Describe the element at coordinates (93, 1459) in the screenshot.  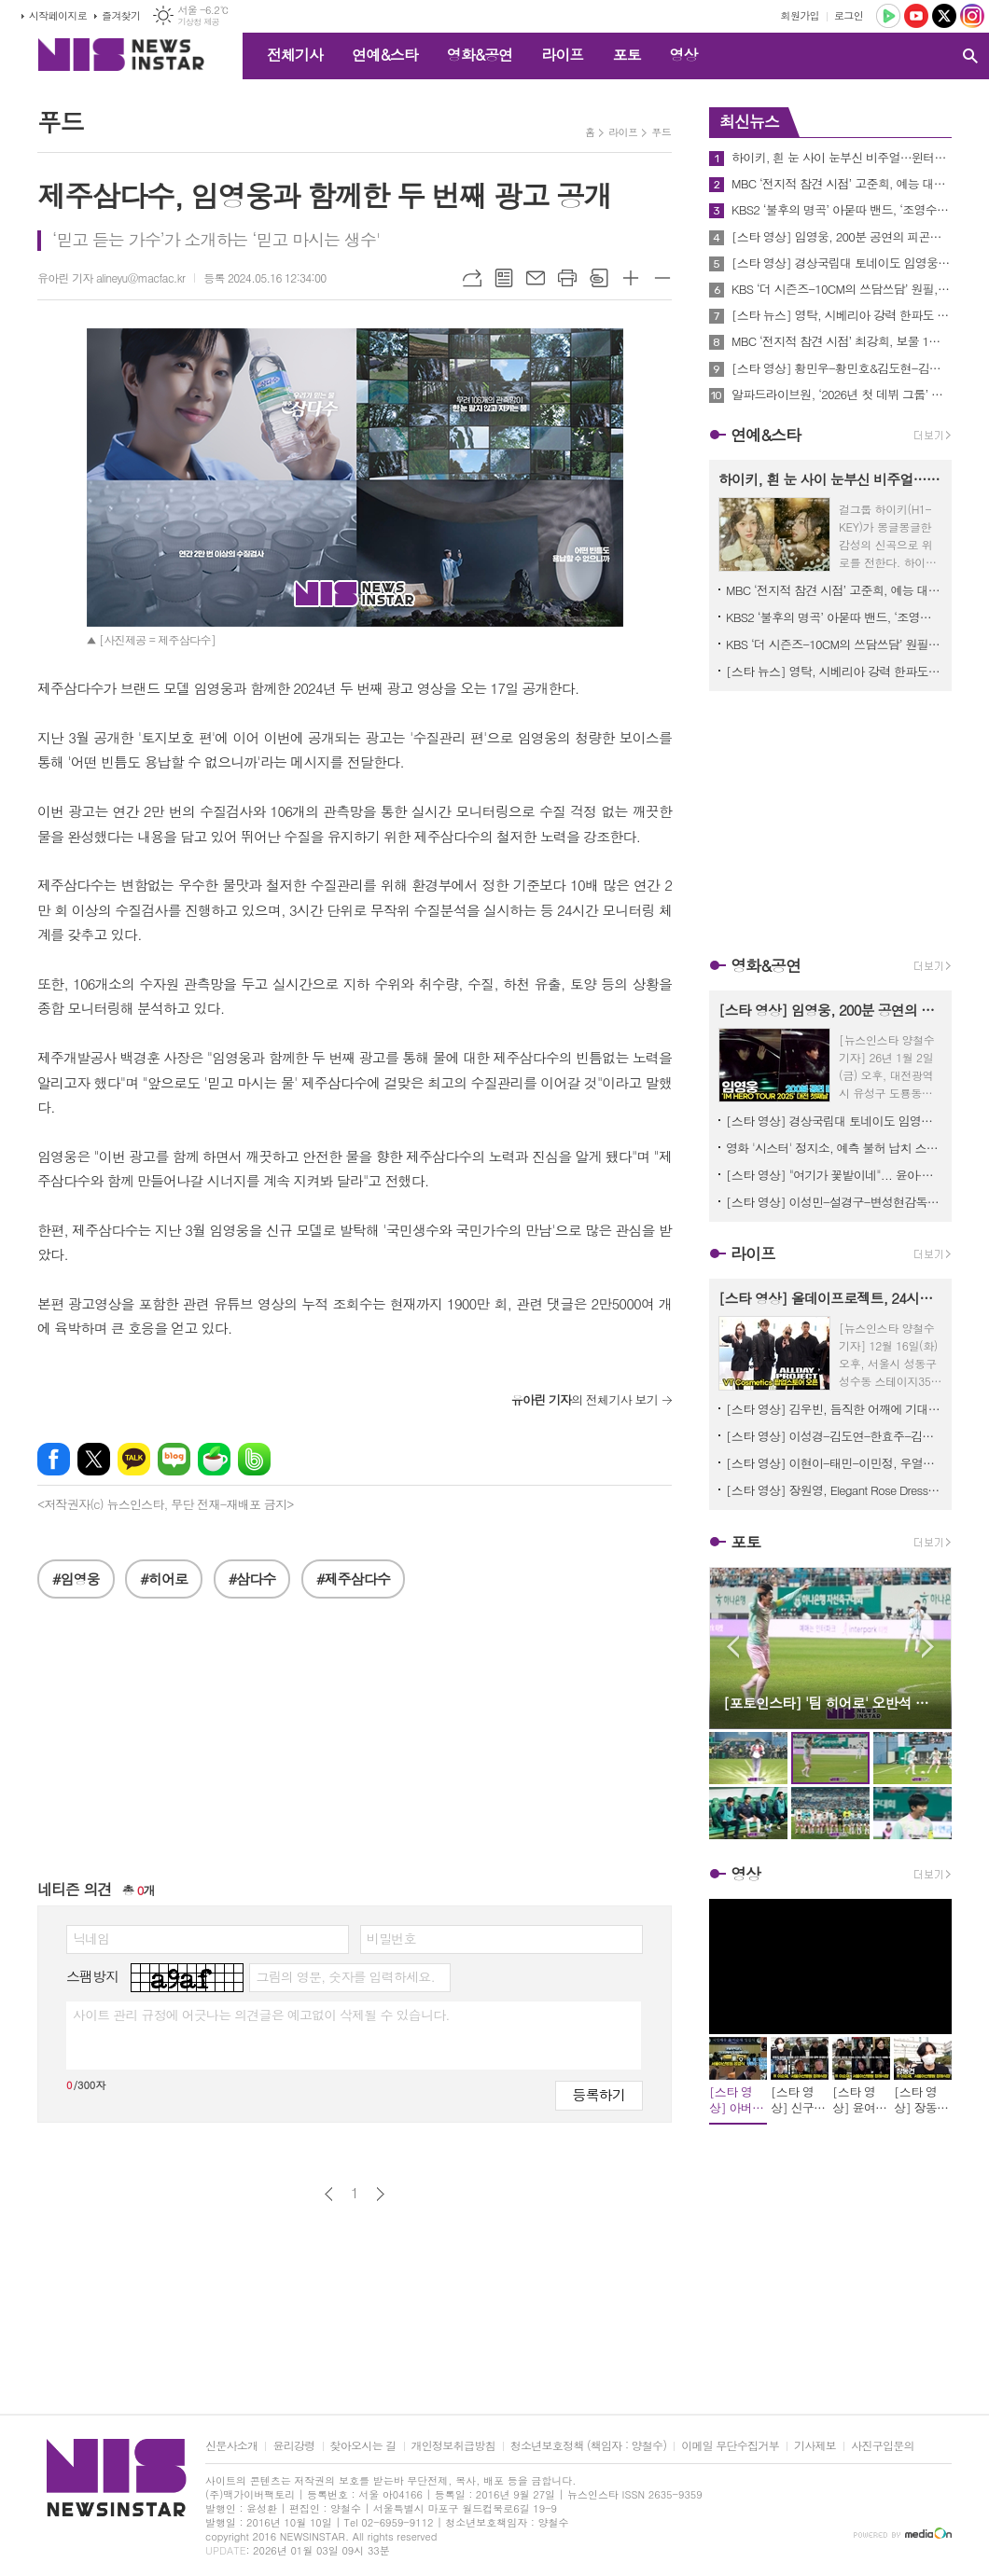
I see `엑스` at that location.